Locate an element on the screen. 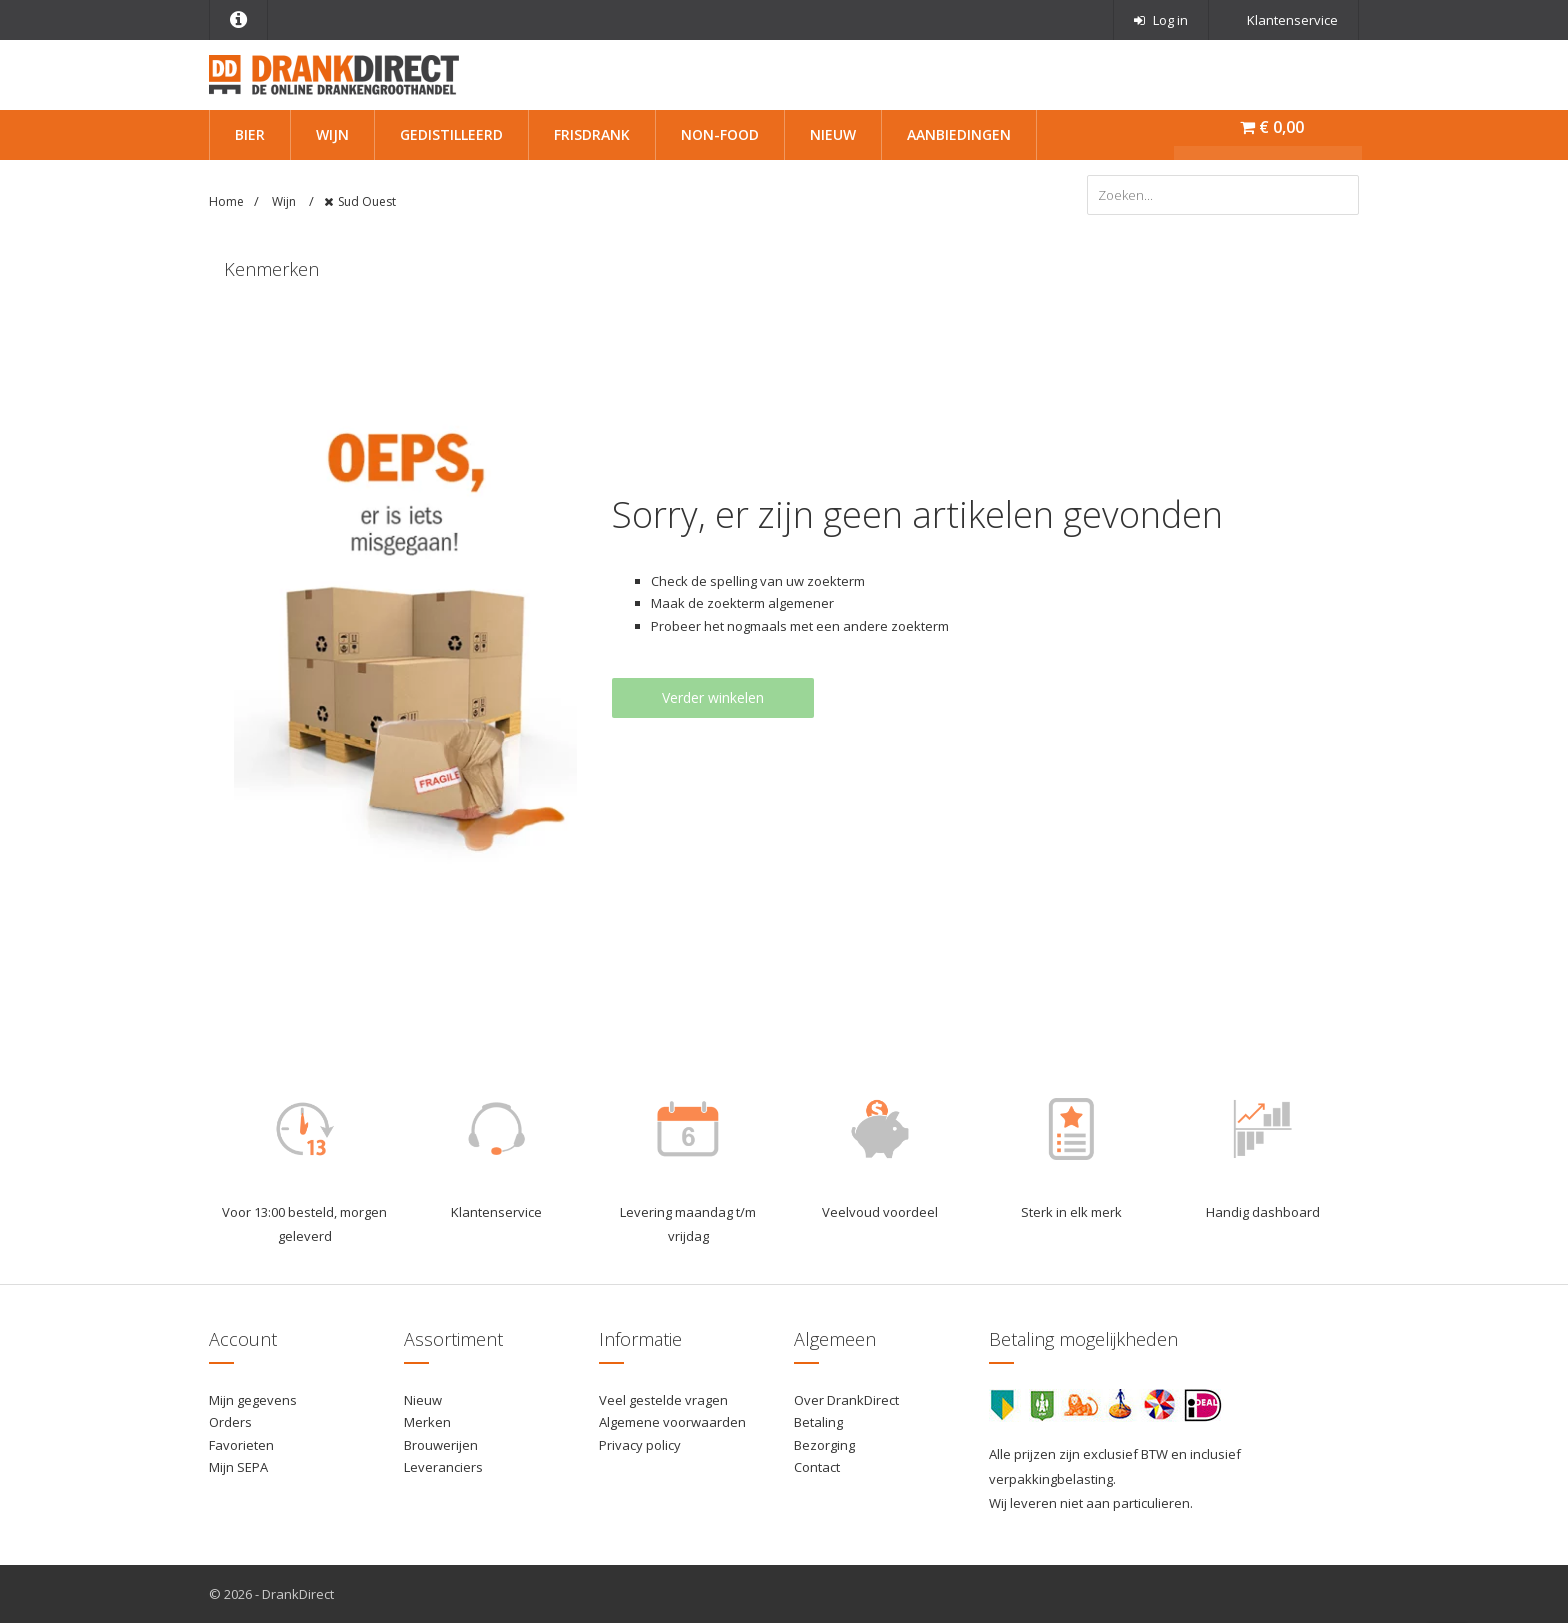  Contact is located at coordinates (817, 1467).